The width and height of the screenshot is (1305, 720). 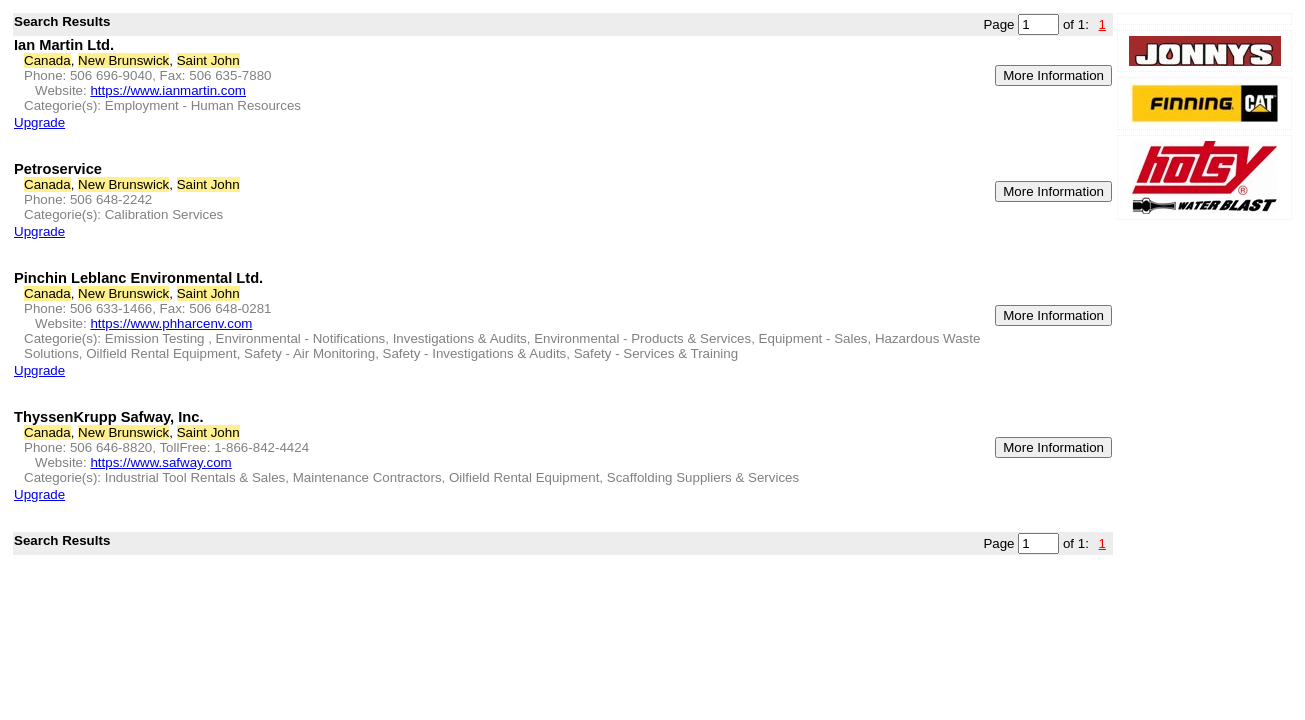 I want to click on https://www.phharcenv.com, so click(x=171, y=323).